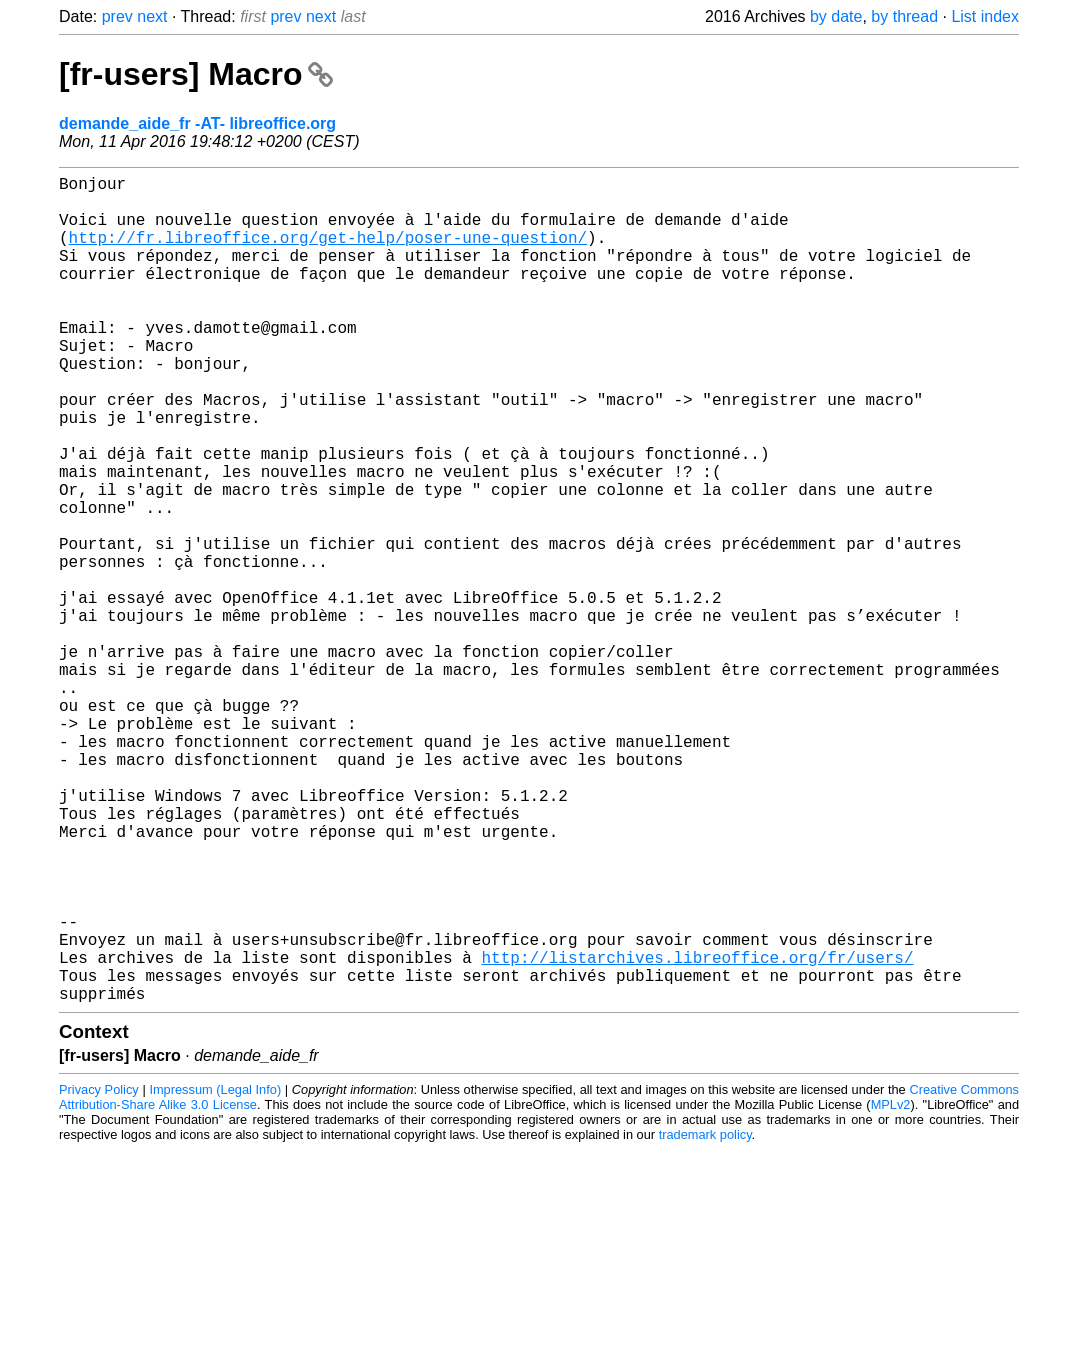  I want to click on by date, so click(836, 16).